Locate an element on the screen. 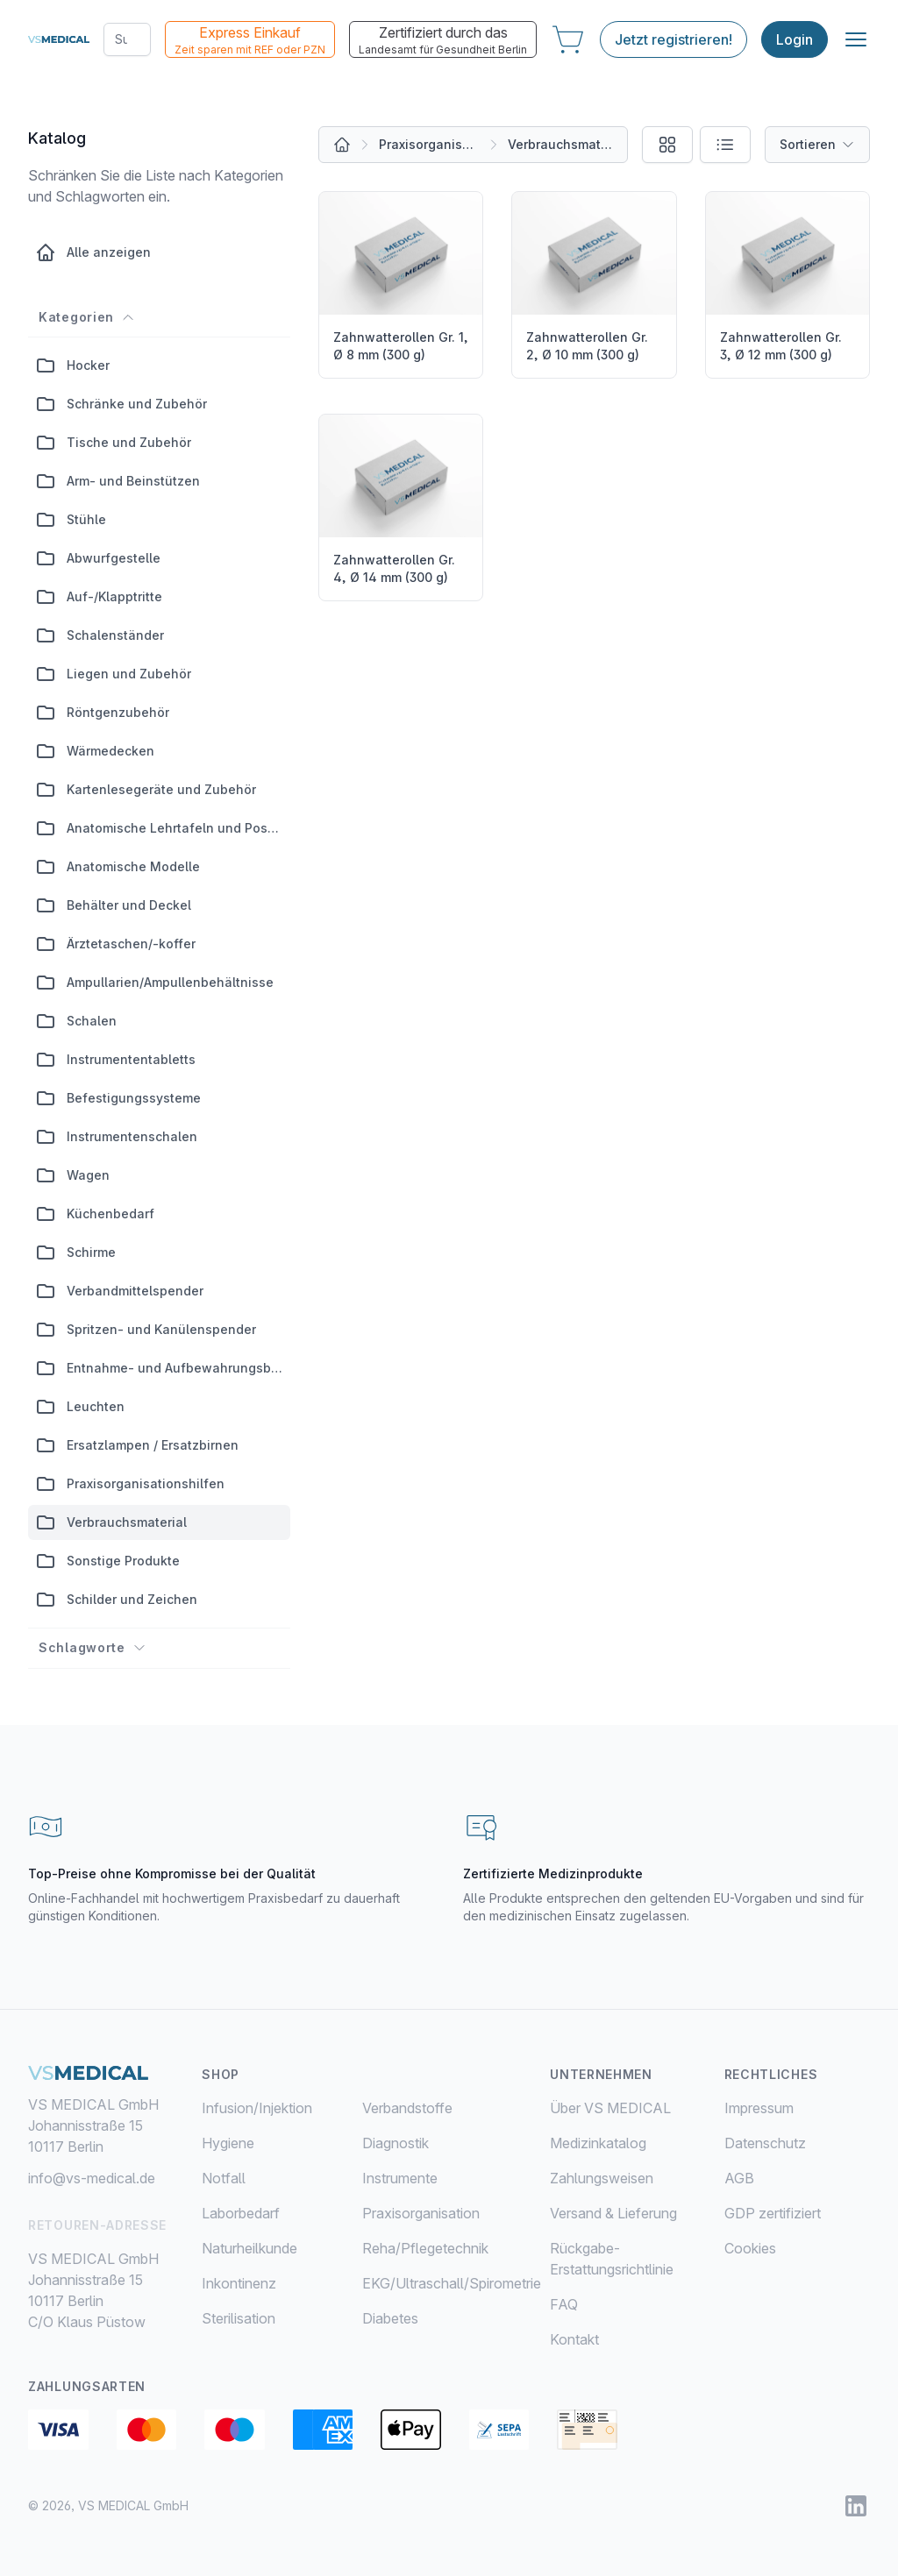 The height and width of the screenshot is (2576, 898). Diabetes is located at coordinates (390, 2318).